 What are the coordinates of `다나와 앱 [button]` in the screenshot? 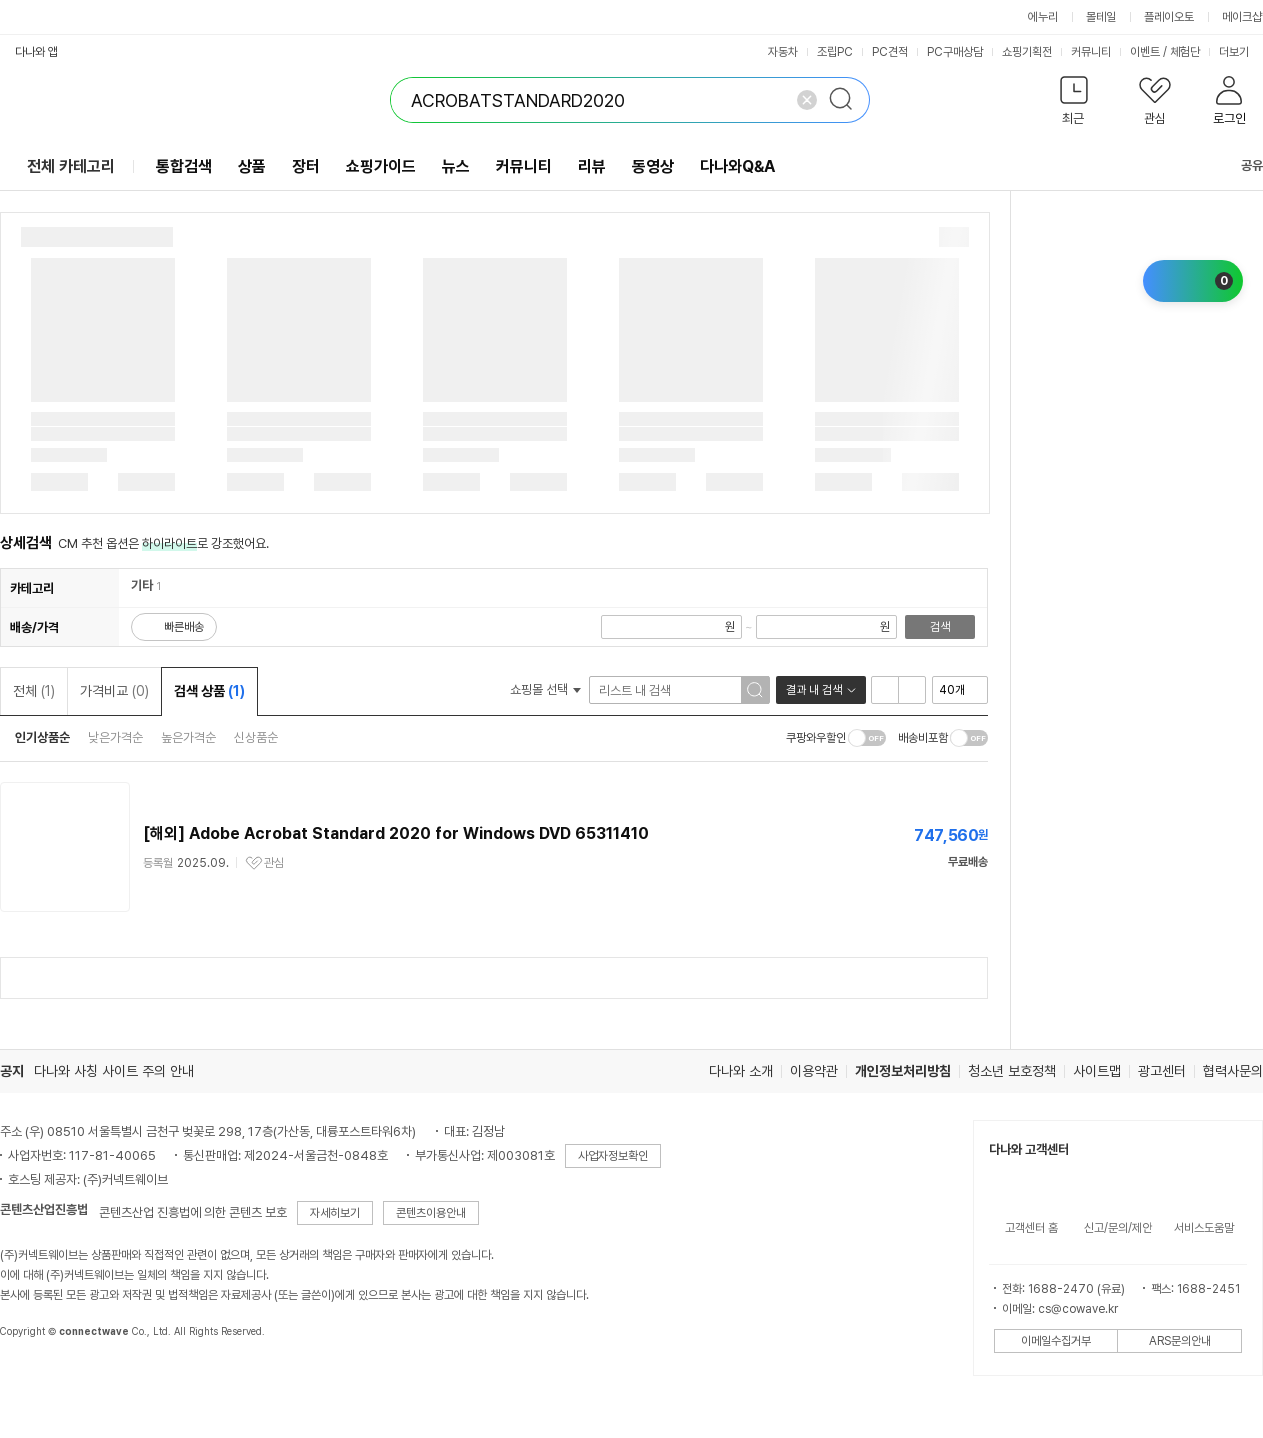 It's located at (36, 52).